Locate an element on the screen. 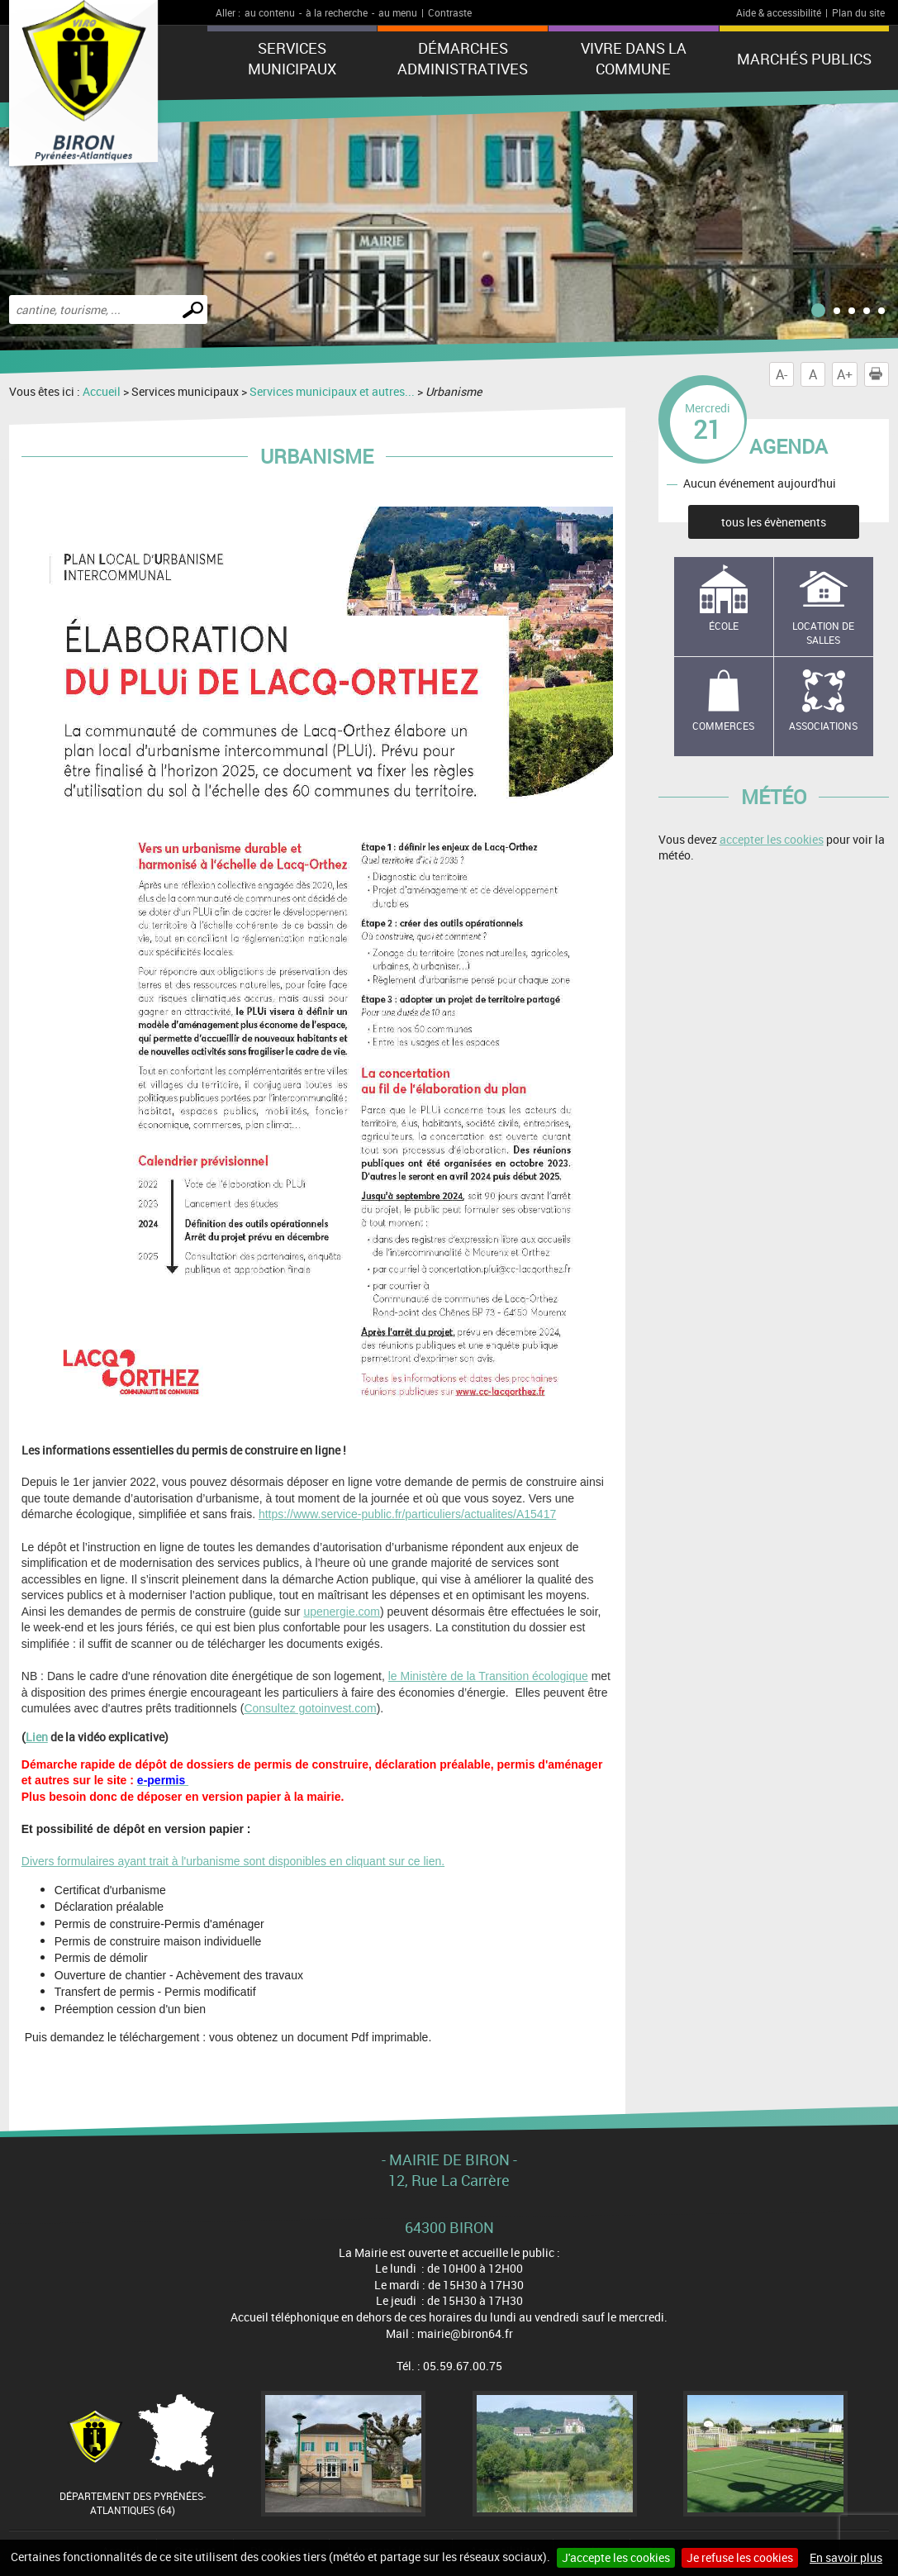 The width and height of the screenshot is (898, 2576). https://www.service-public.fr/particuliers/actualites/A15417 is located at coordinates (407, 1514).